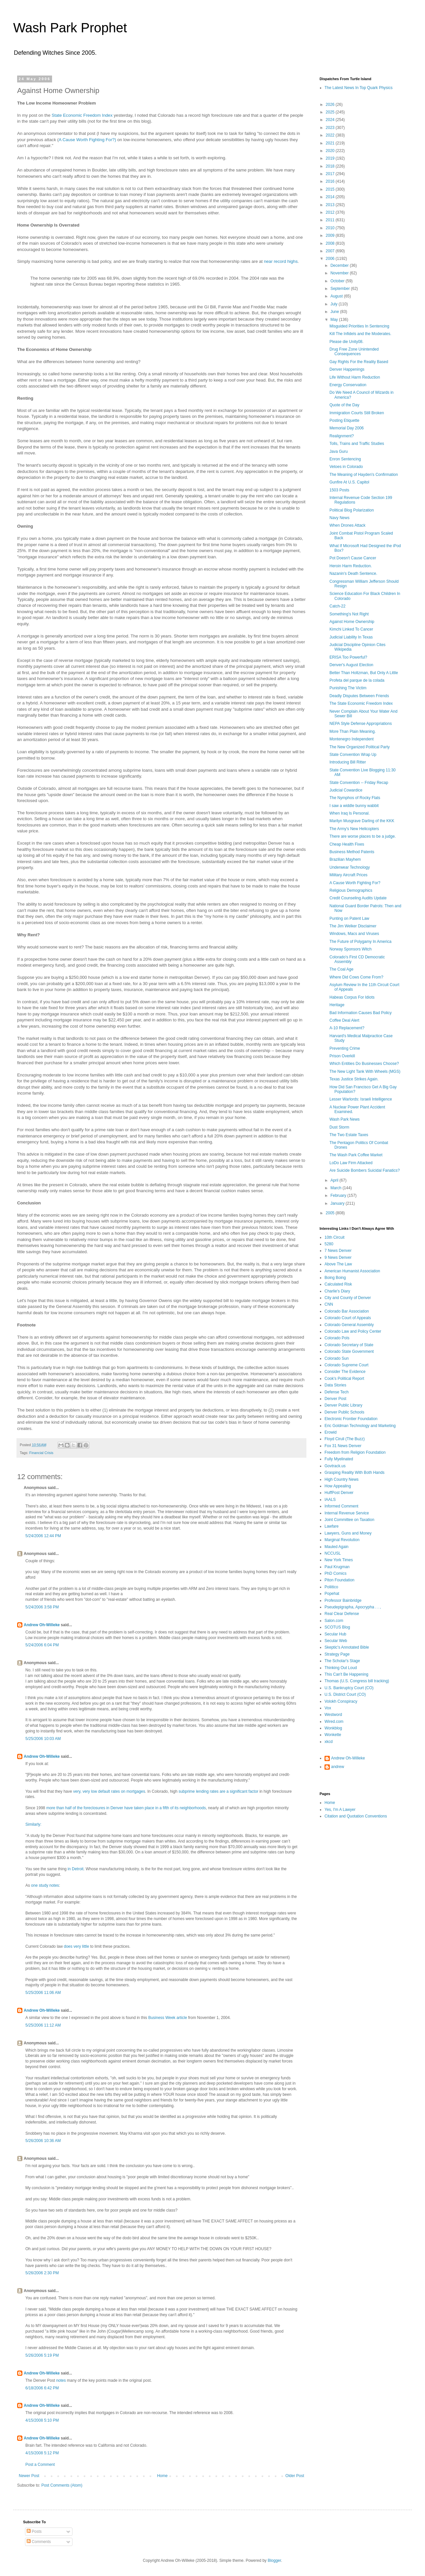 This screenshot has width=425, height=2576. Describe the element at coordinates (335, 1634) in the screenshot. I see `Secular Hub` at that location.